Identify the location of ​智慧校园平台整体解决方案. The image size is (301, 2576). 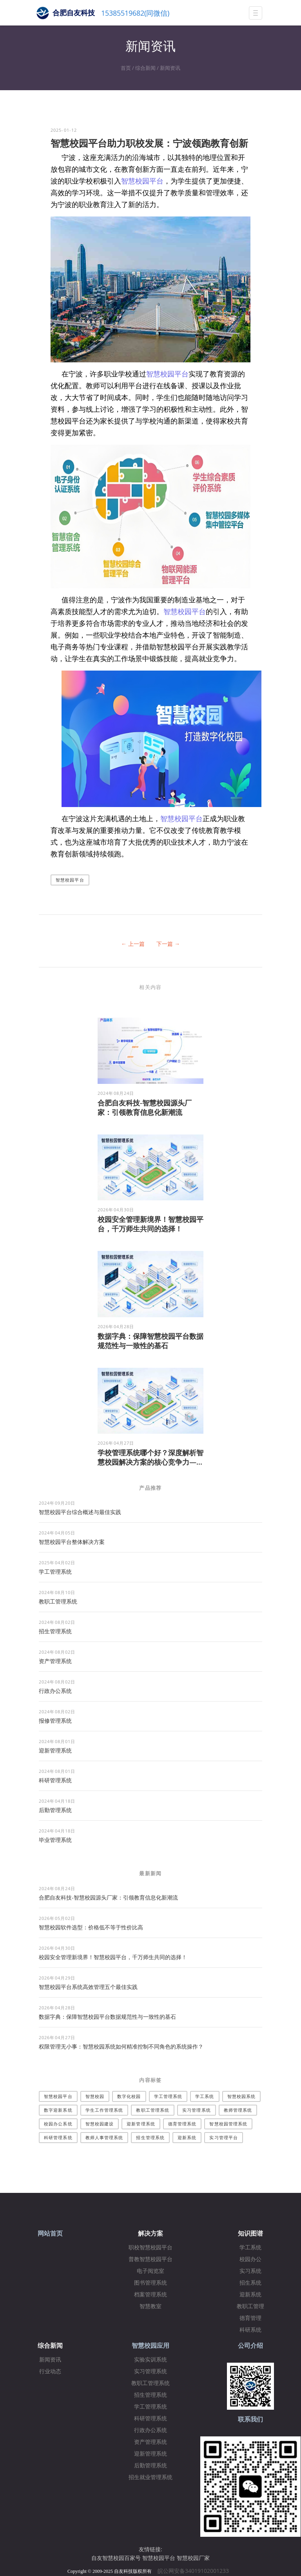
(72, 1541).